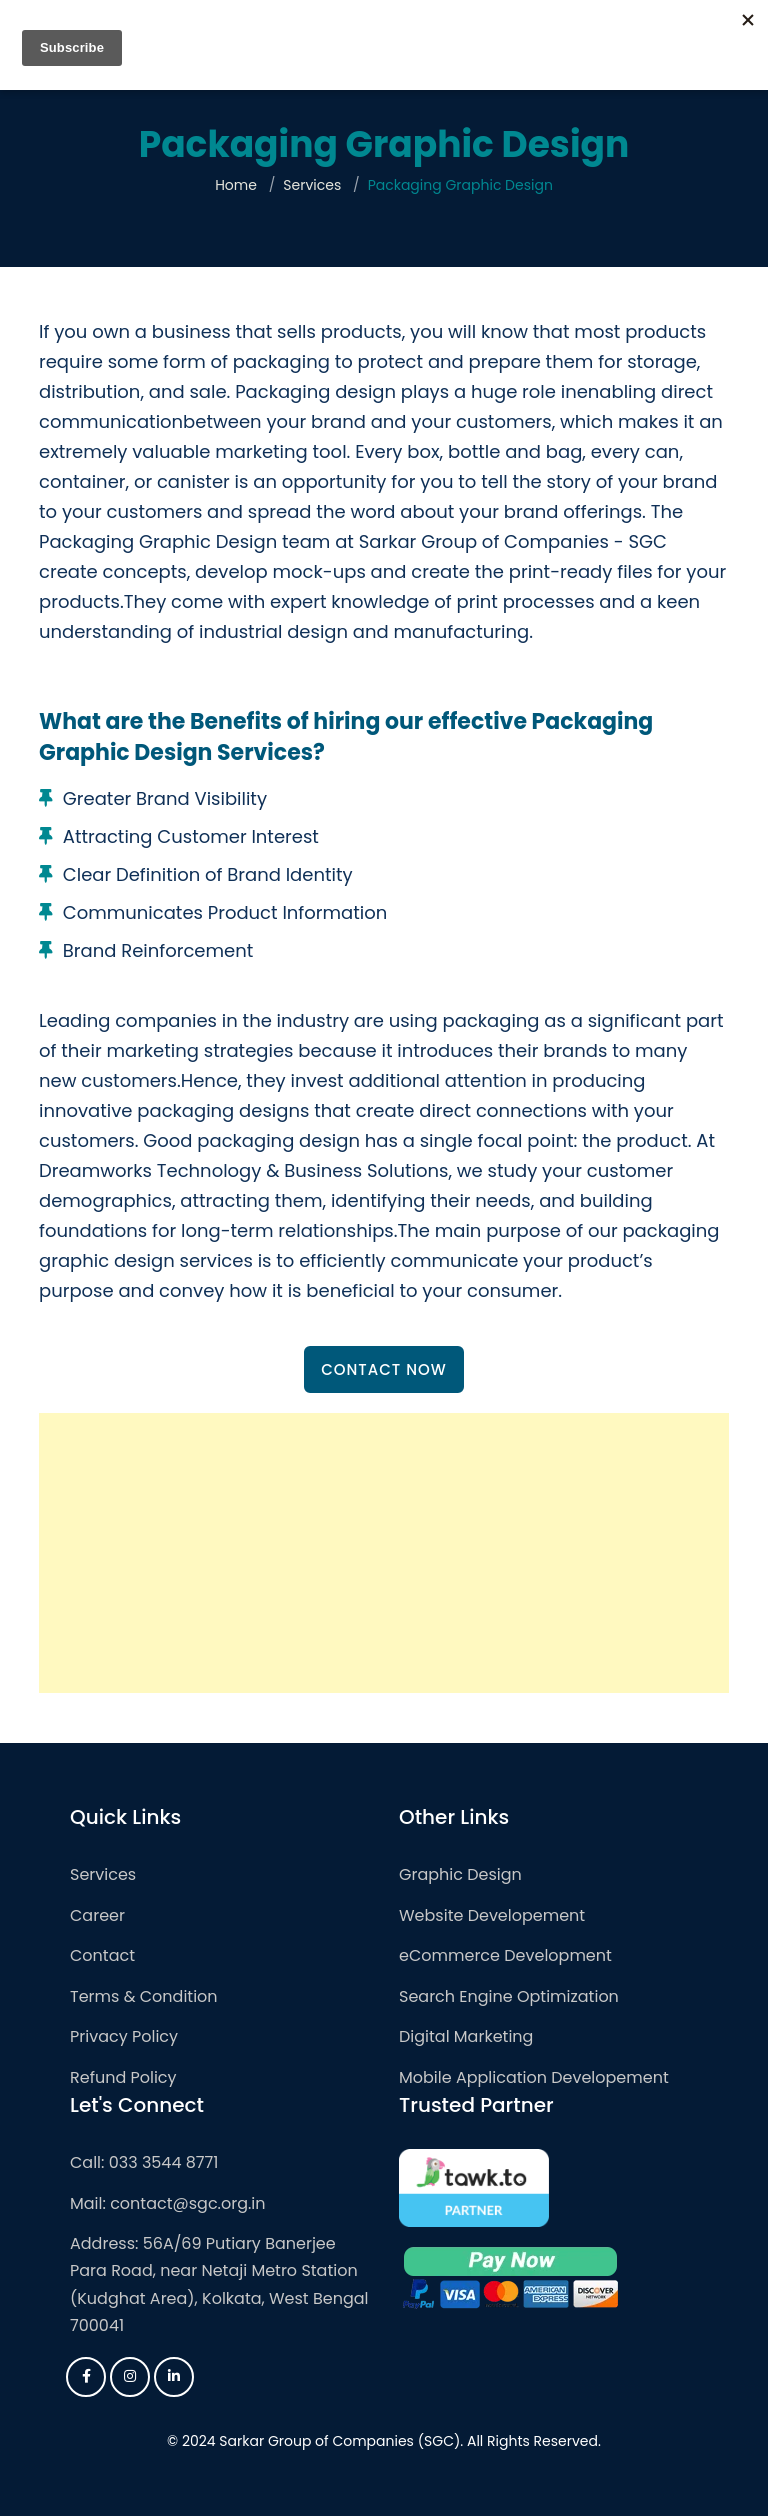 The height and width of the screenshot is (2516, 768). Describe the element at coordinates (124, 2036) in the screenshot. I see `Privacy Policy` at that location.